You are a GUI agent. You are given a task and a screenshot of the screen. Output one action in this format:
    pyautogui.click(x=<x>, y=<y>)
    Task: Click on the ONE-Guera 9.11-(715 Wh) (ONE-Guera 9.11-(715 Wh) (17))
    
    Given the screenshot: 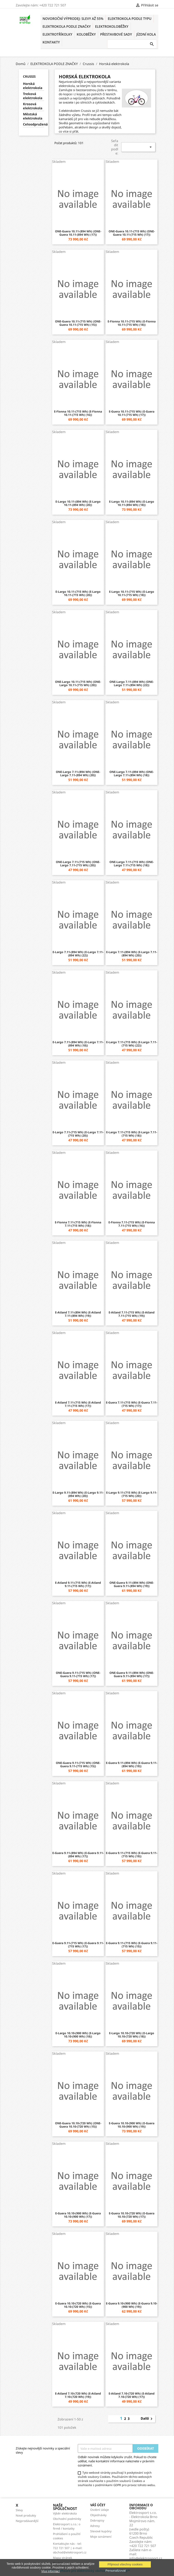 What is the action you would take?
    pyautogui.click(x=78, y=1674)
    